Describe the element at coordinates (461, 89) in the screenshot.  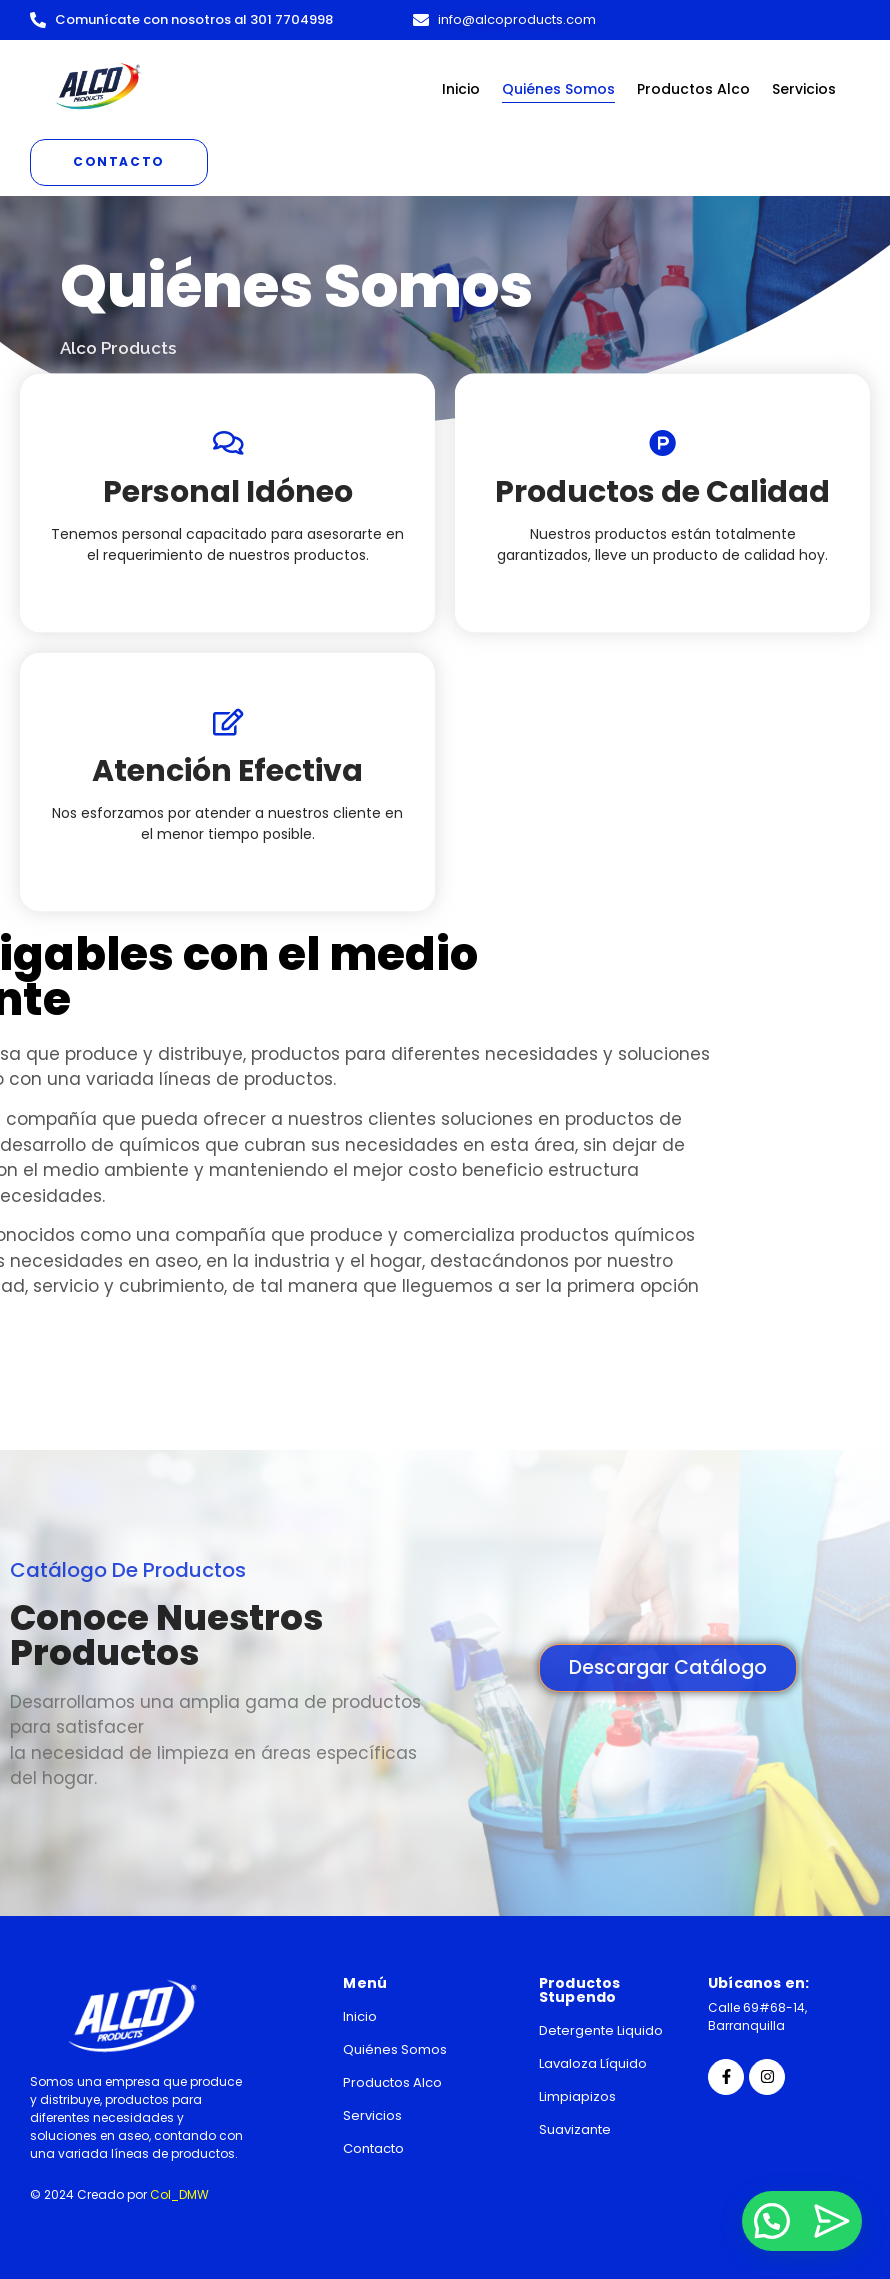
I see `Inicio` at that location.